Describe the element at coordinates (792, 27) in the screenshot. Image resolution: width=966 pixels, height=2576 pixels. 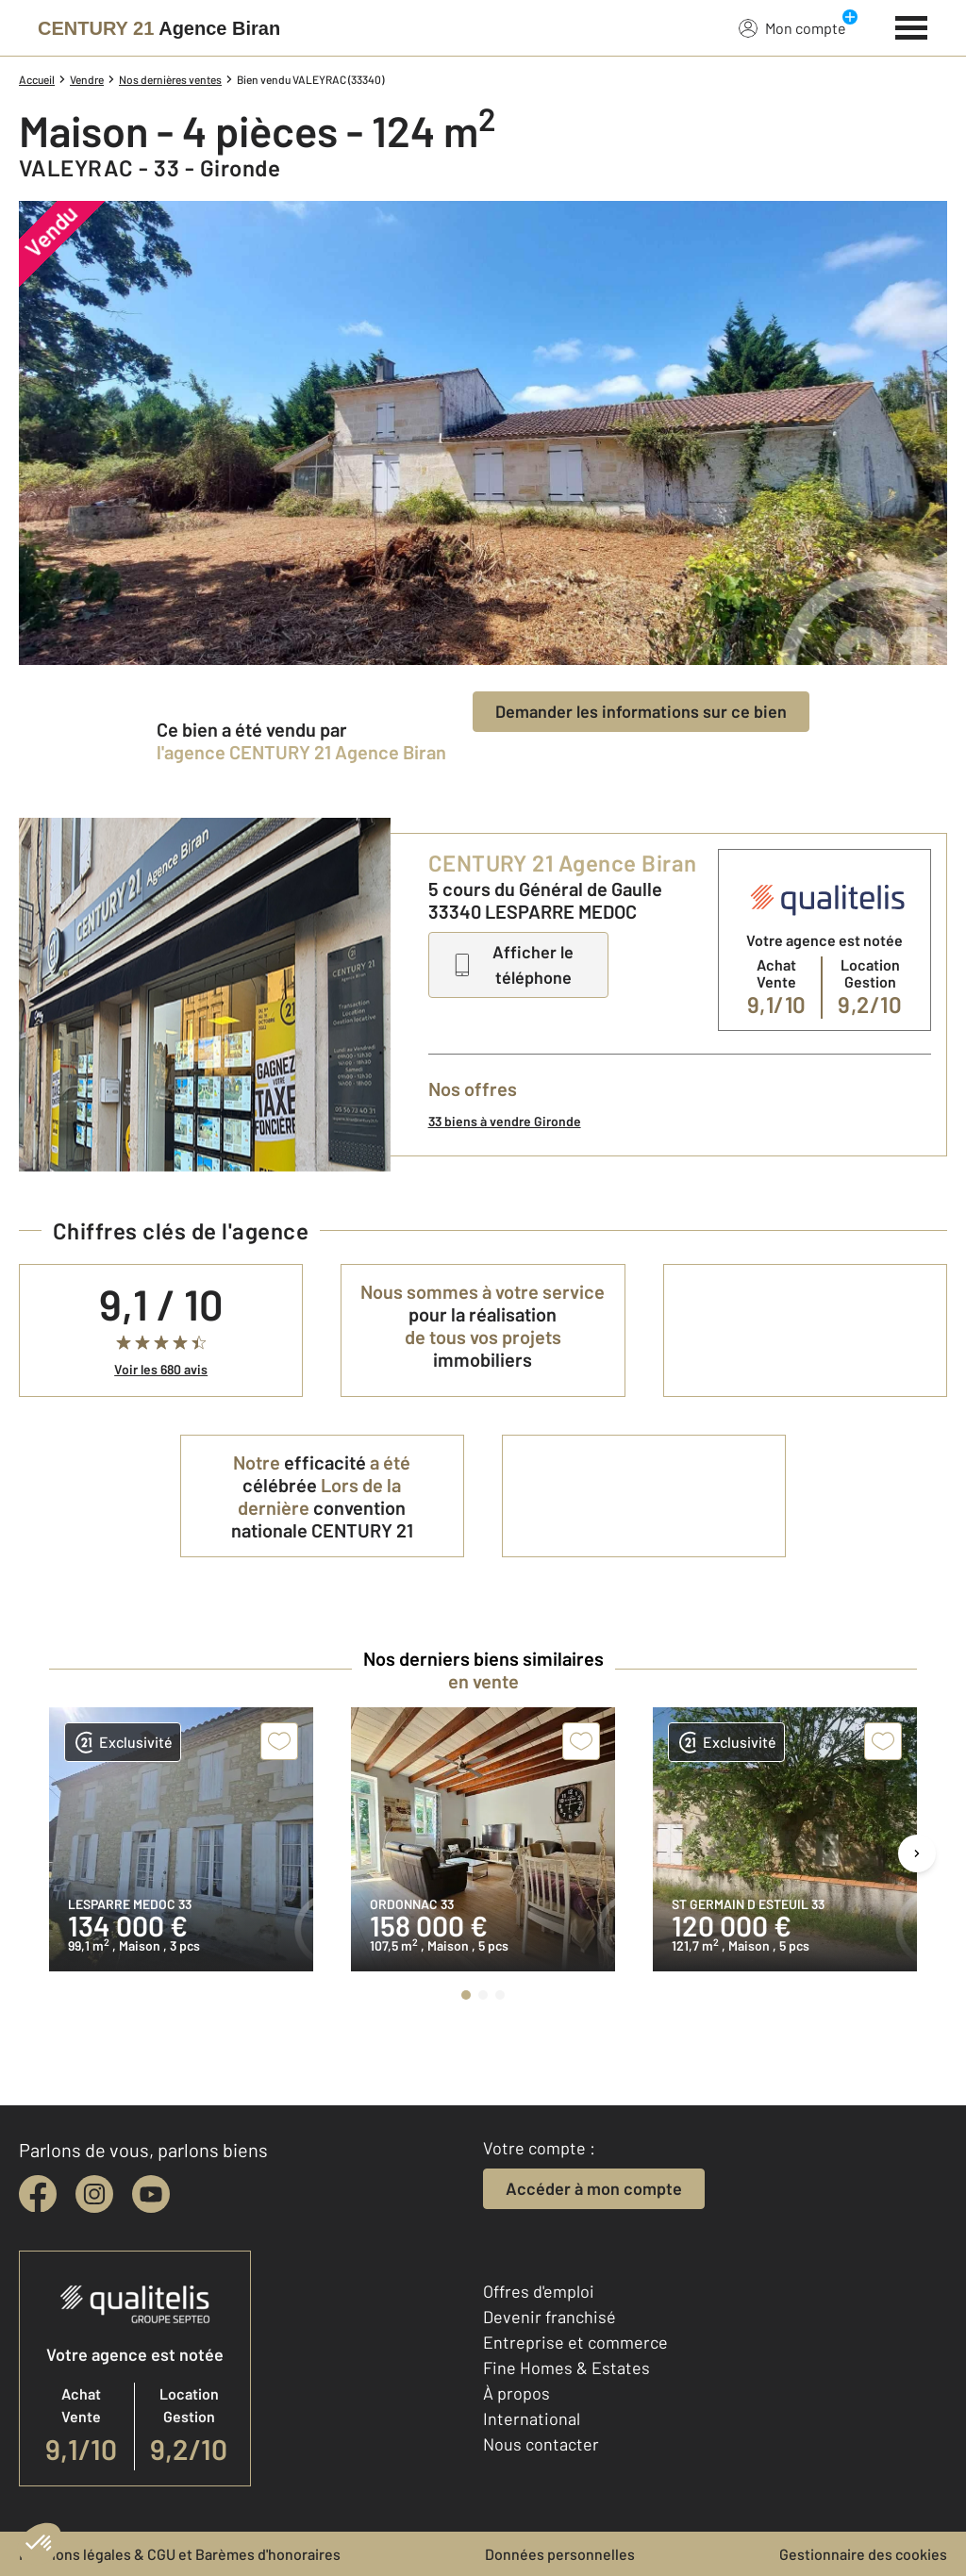
I see `Mon compte` at that location.